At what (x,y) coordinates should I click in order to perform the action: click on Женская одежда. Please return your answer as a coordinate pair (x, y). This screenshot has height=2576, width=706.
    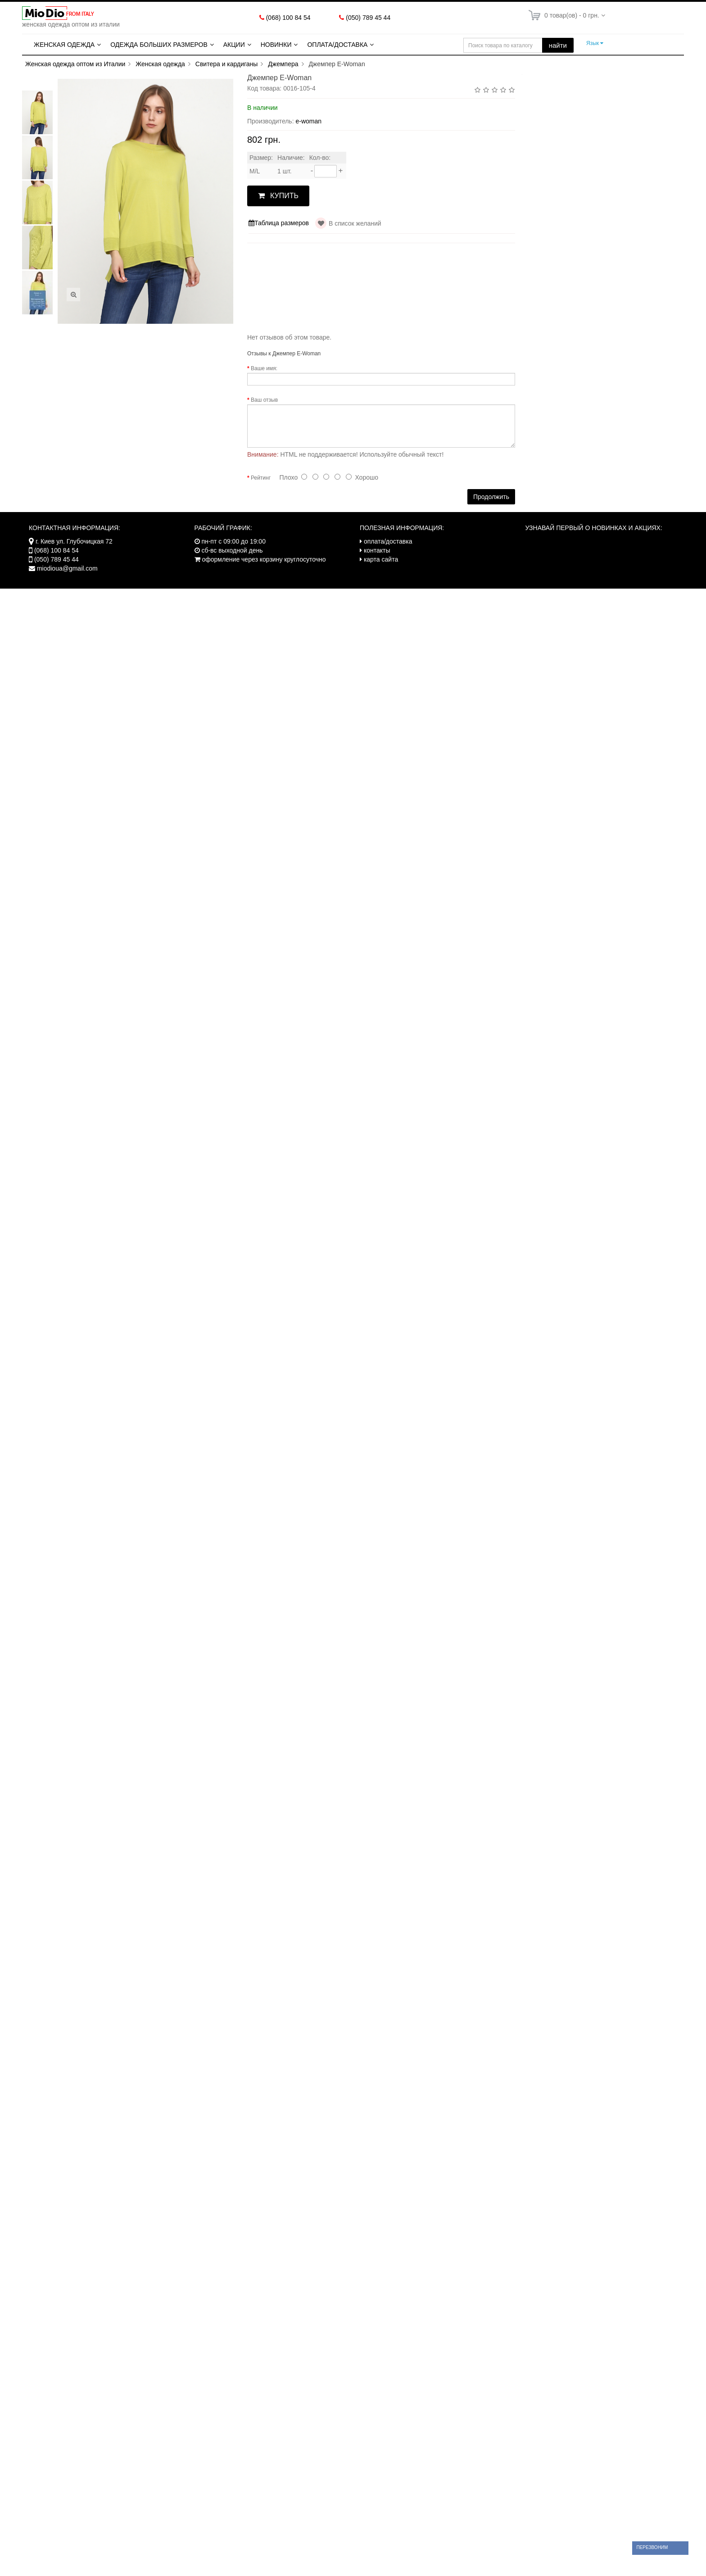
    Looking at the image, I should click on (64, 44).